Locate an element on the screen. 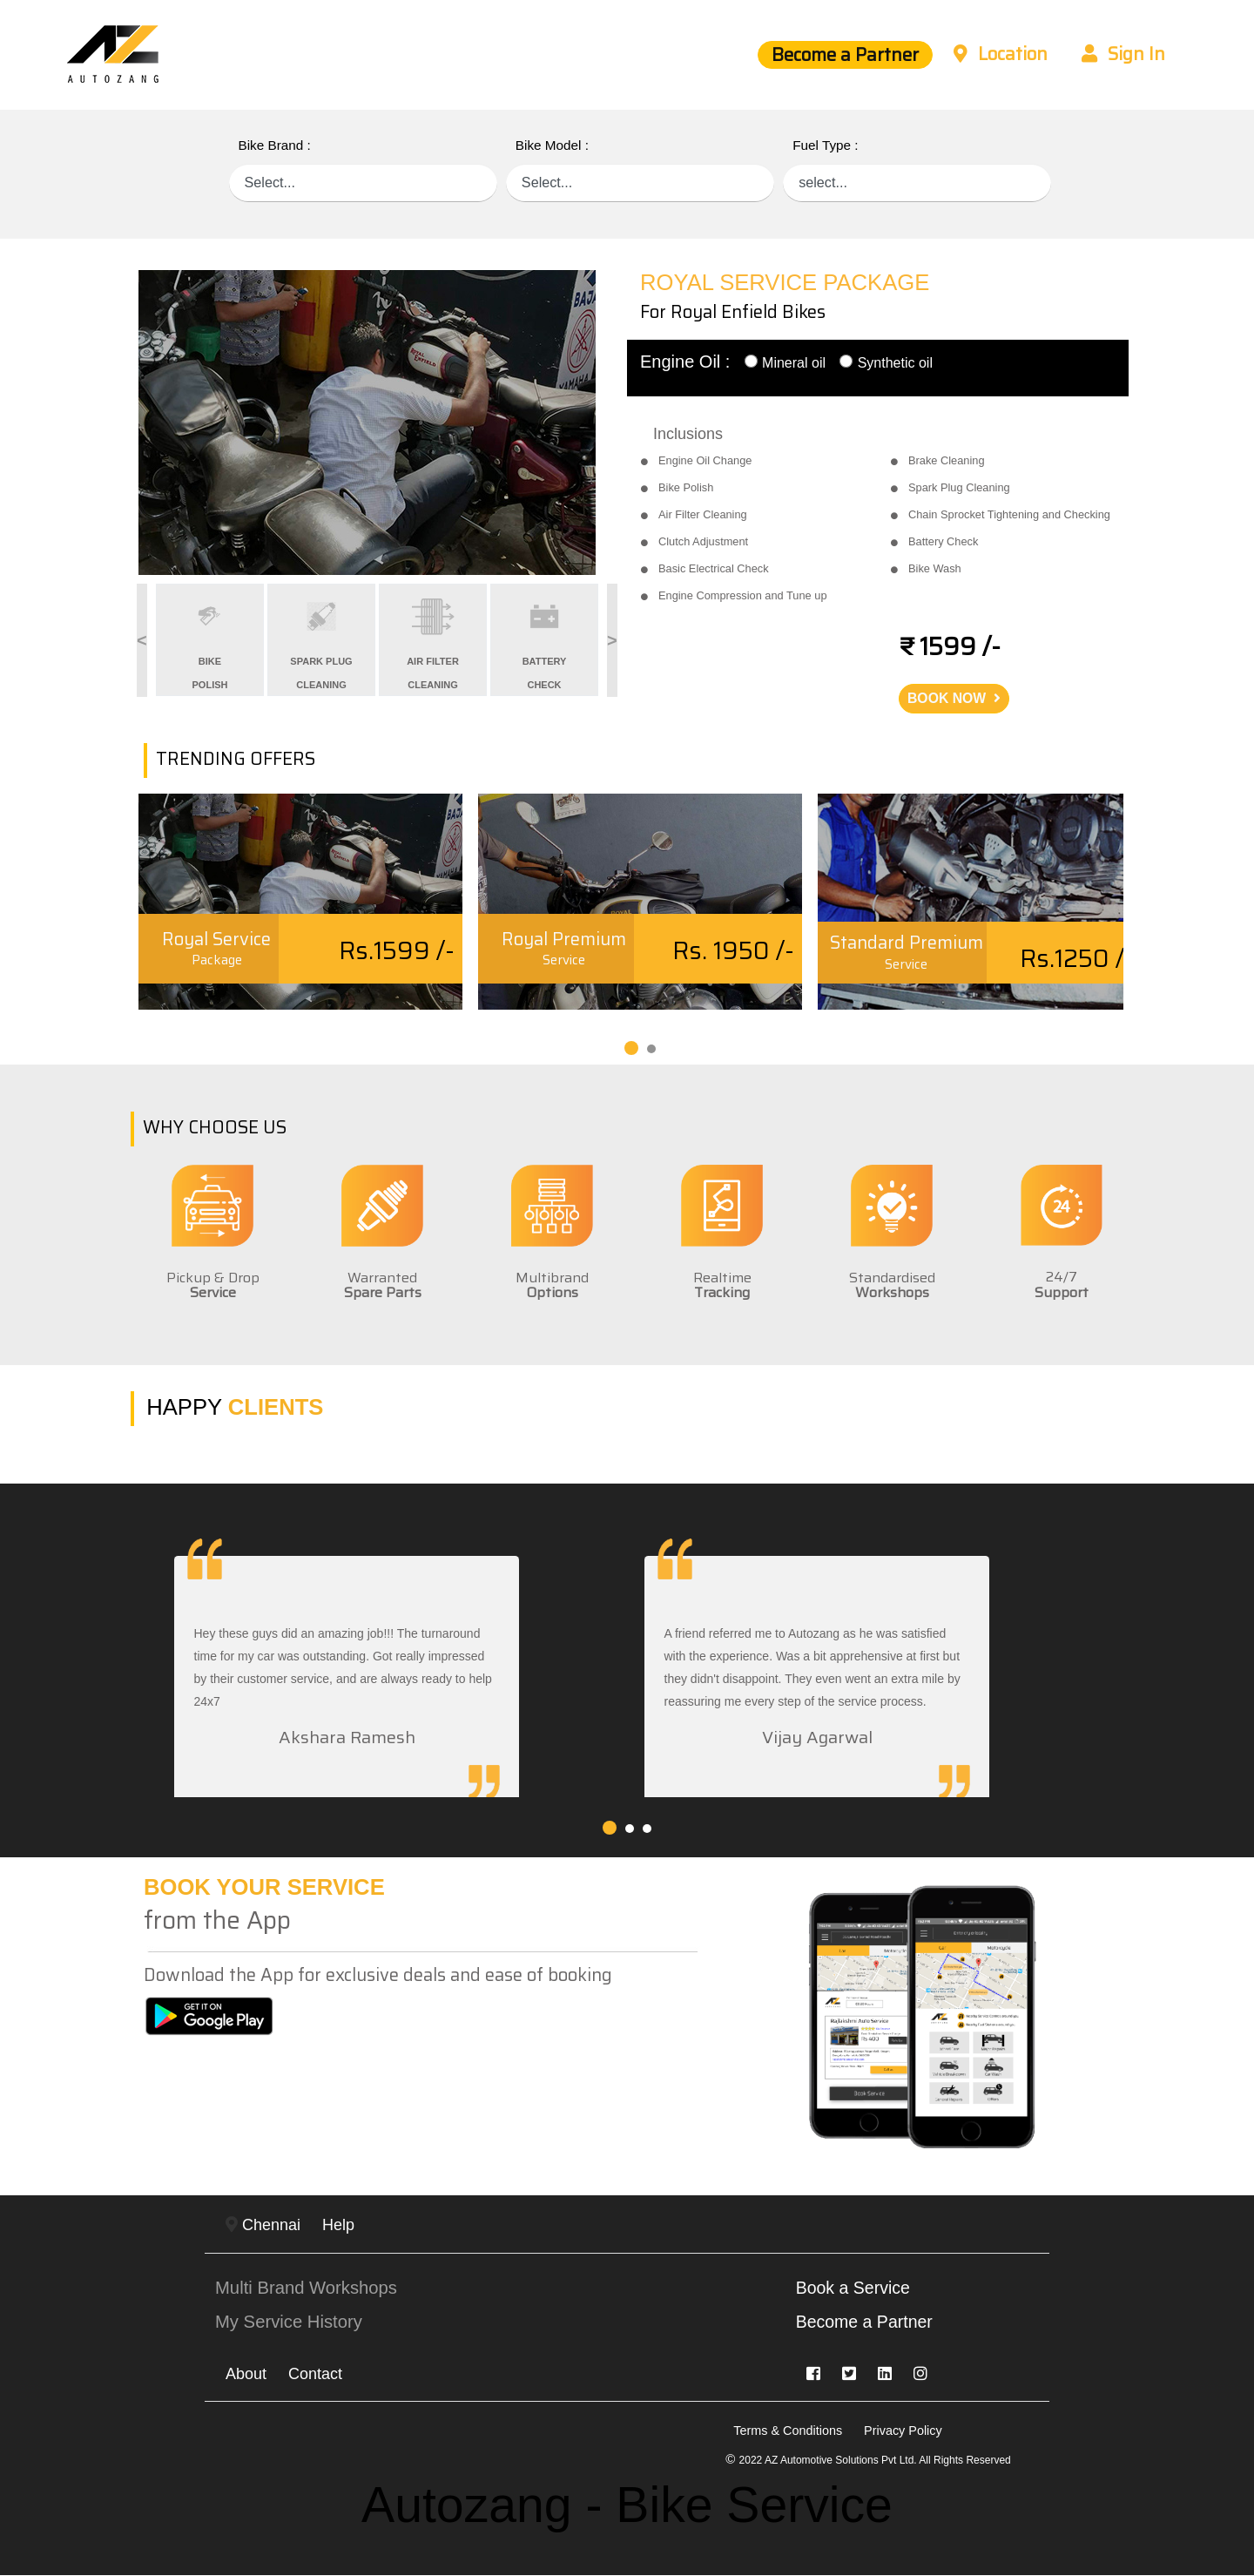  About is located at coordinates (246, 2374).